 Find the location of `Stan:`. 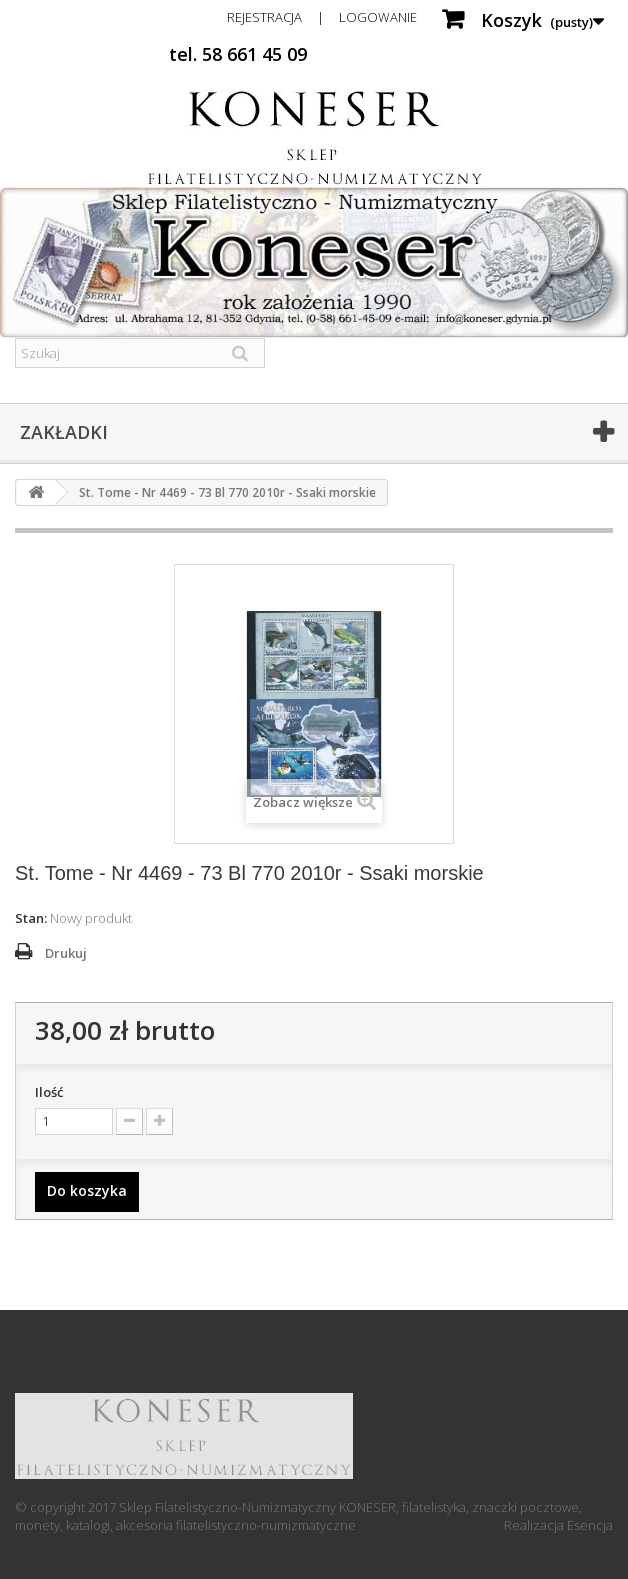

Stan: is located at coordinates (31, 918).